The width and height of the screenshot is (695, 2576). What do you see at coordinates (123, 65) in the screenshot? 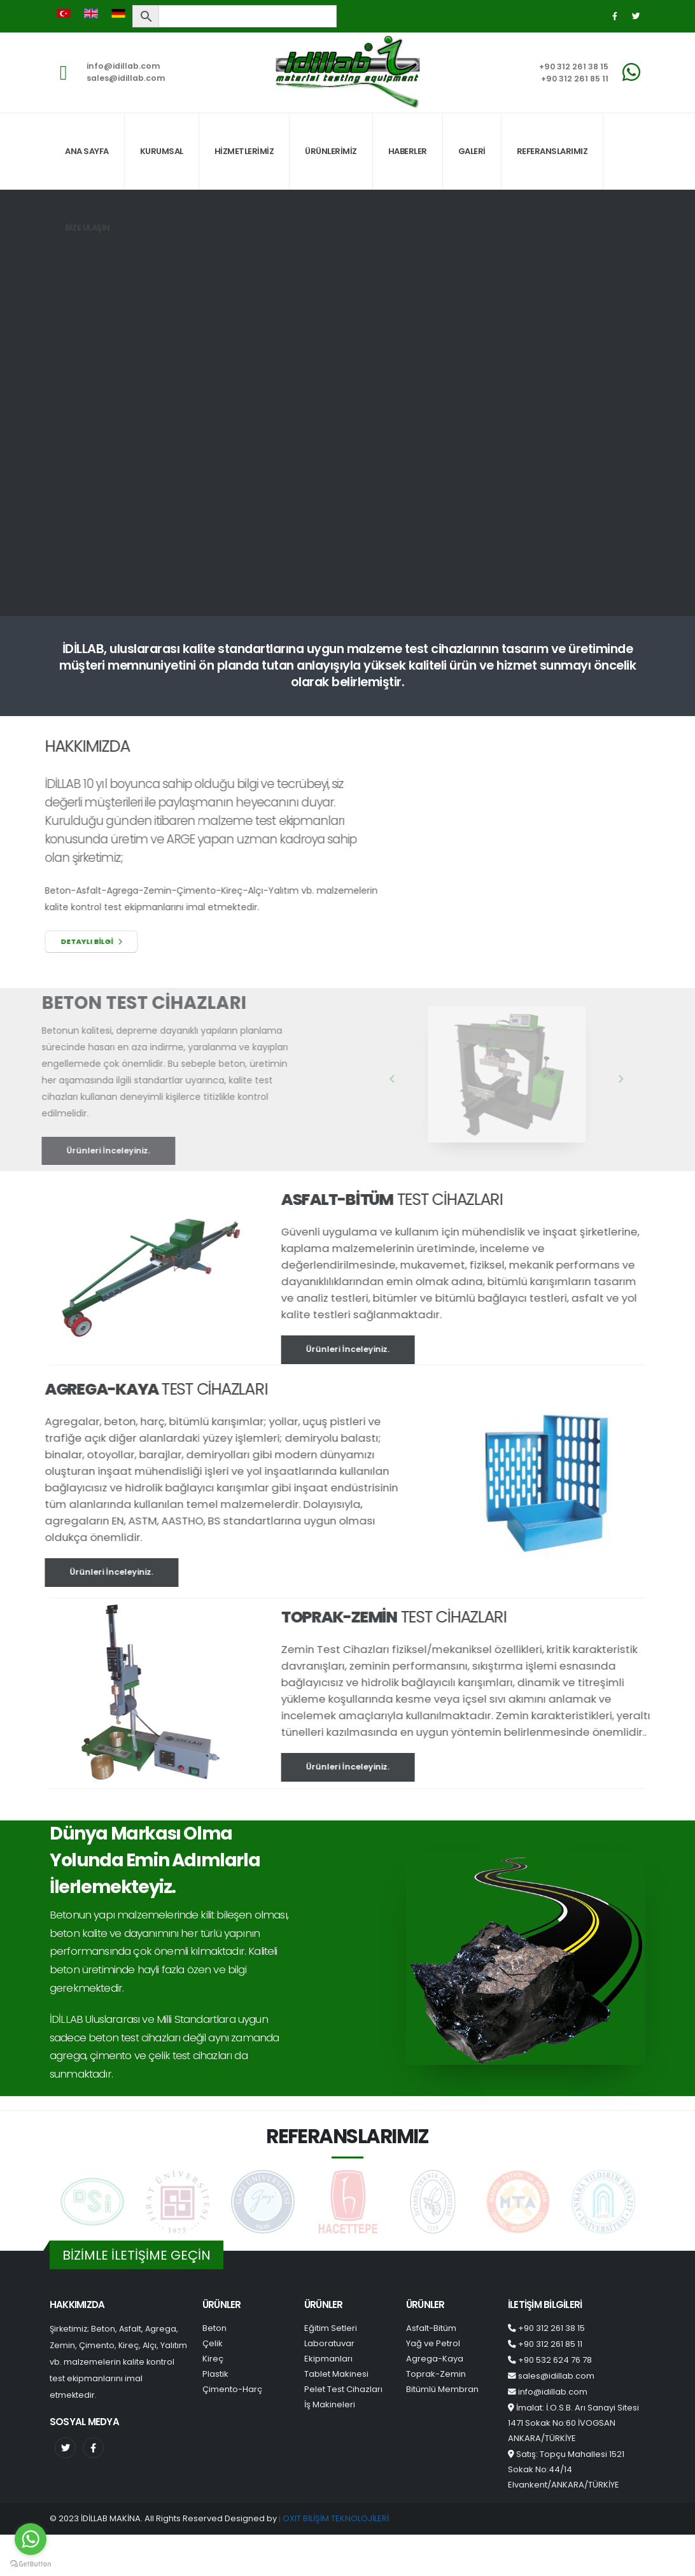
I see `info@idillab.com` at bounding box center [123, 65].